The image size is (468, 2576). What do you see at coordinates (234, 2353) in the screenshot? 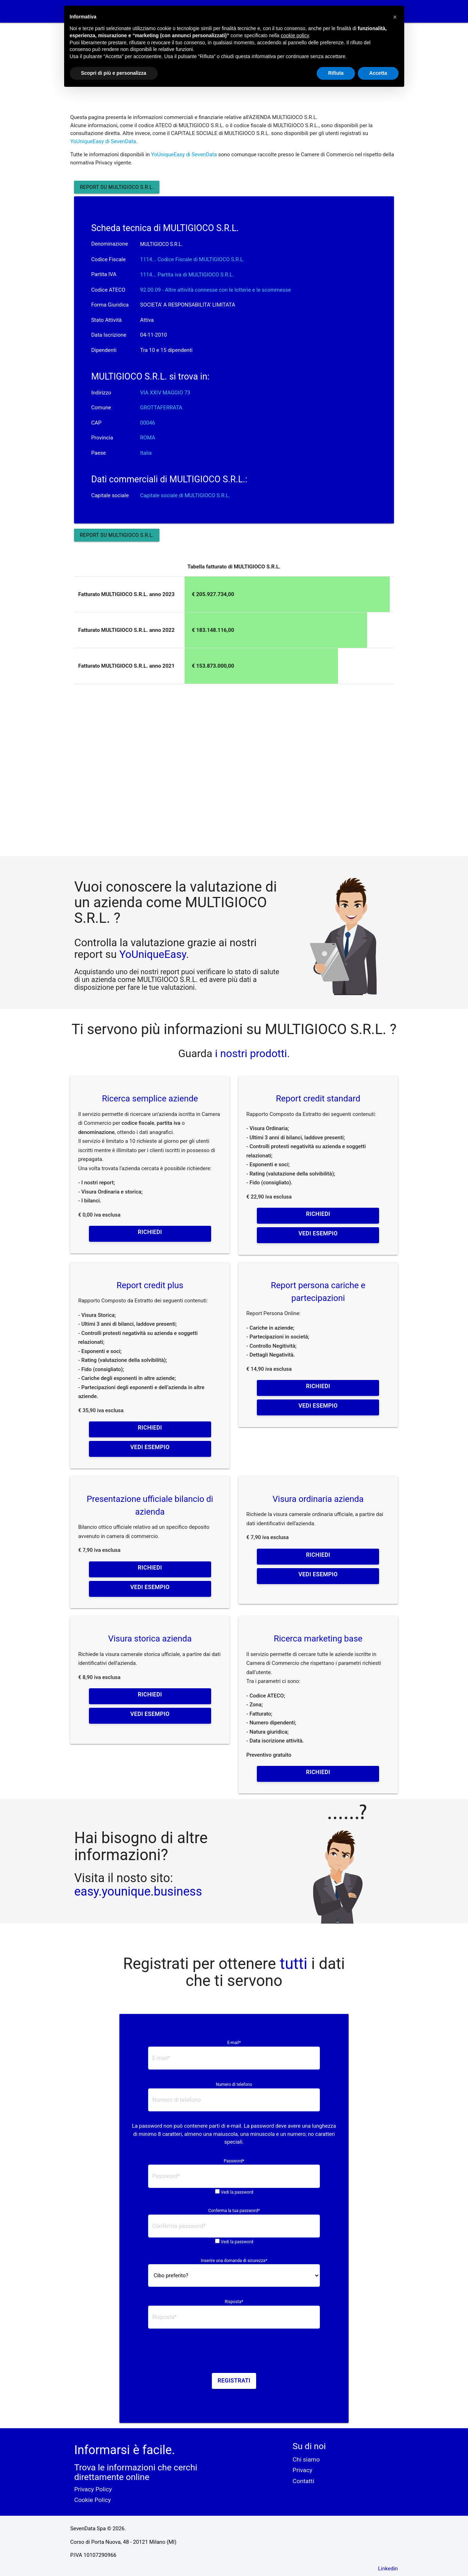
I see `[presentation]` at bounding box center [234, 2353].